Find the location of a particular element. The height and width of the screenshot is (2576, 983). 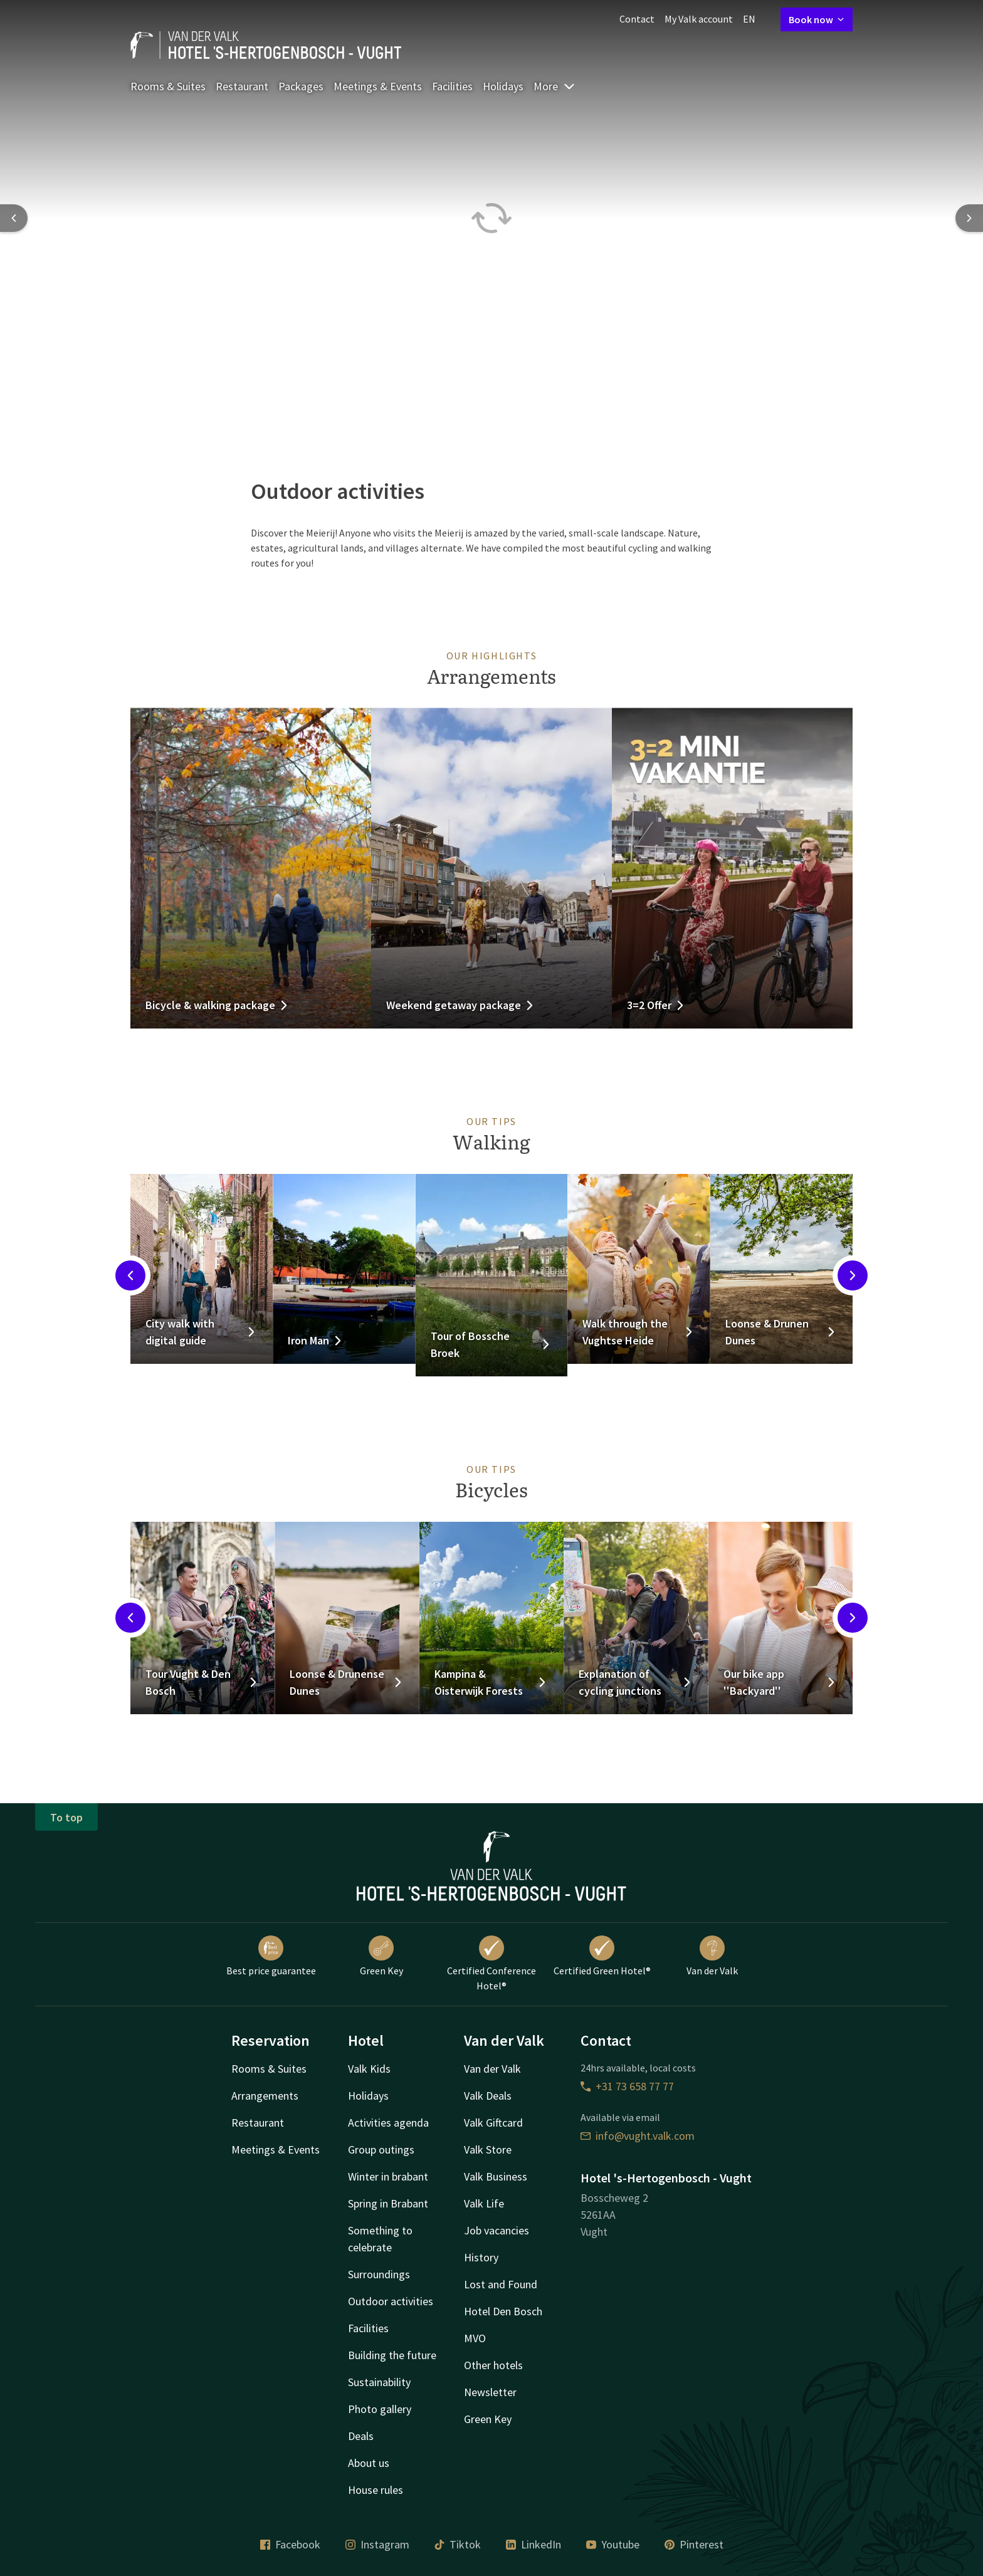

Building the future is located at coordinates (392, 2355).